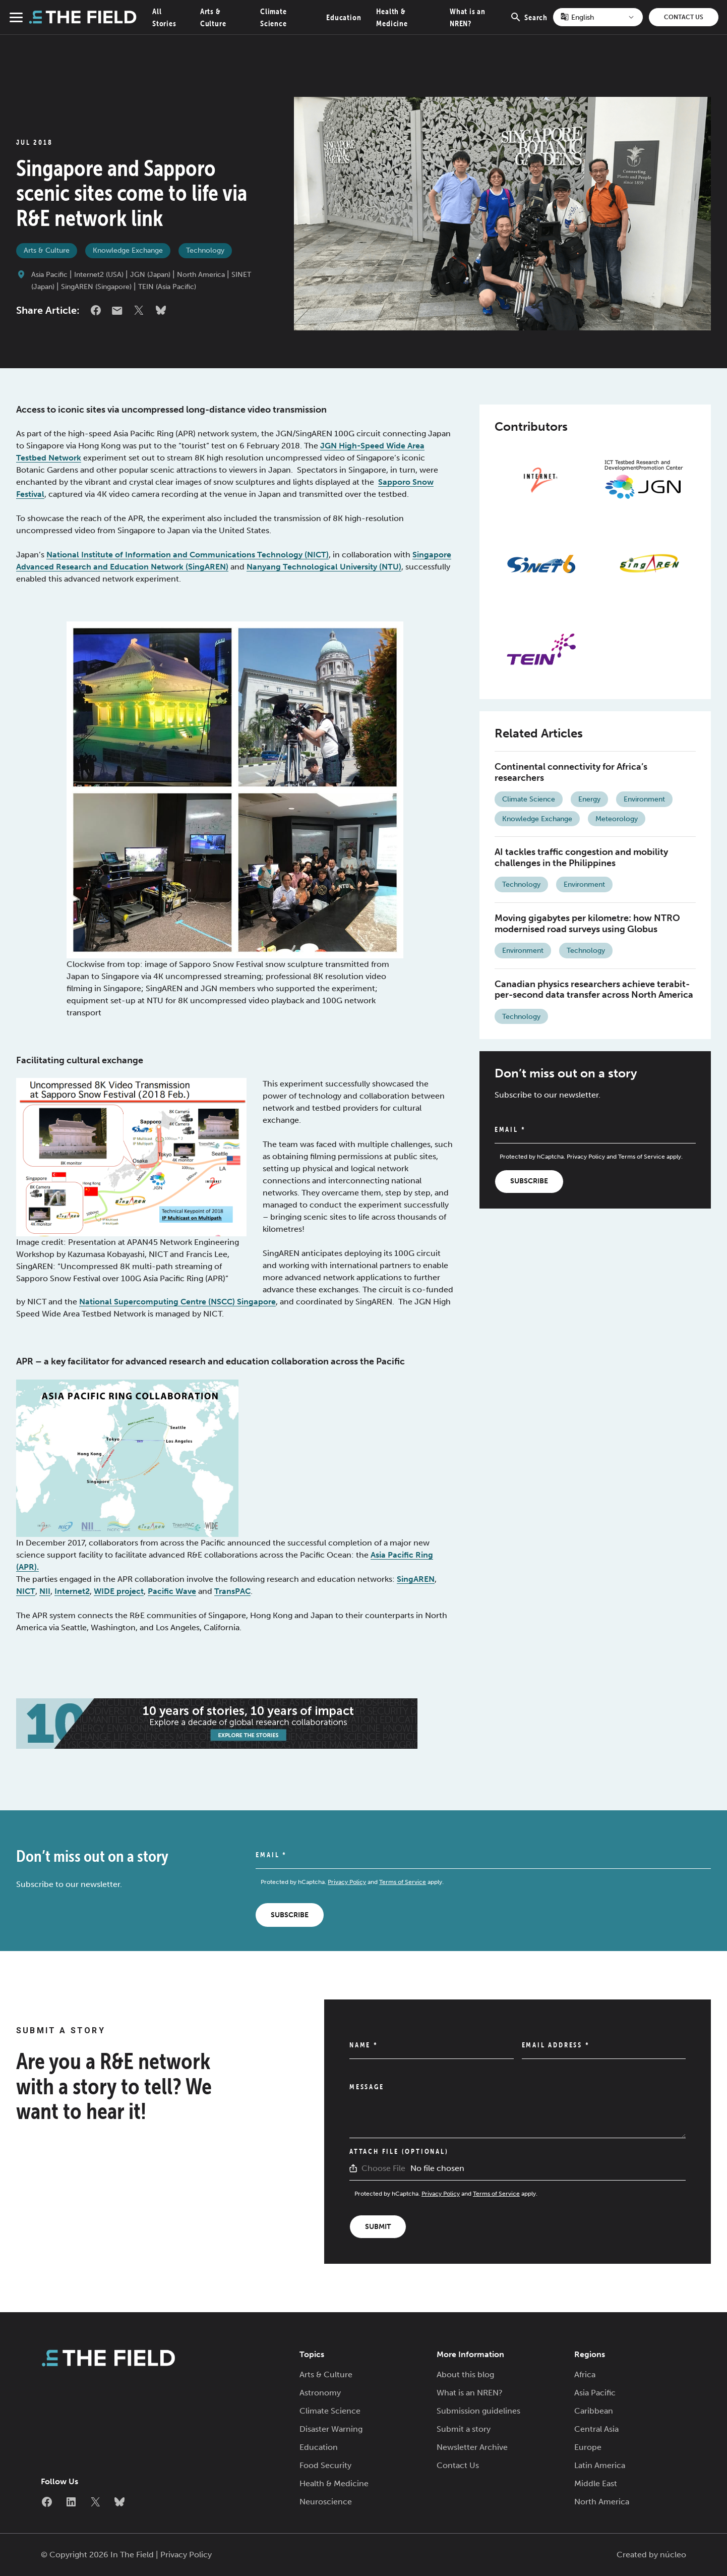 This screenshot has width=727, height=2576. Describe the element at coordinates (205, 250) in the screenshot. I see `Technology` at that location.